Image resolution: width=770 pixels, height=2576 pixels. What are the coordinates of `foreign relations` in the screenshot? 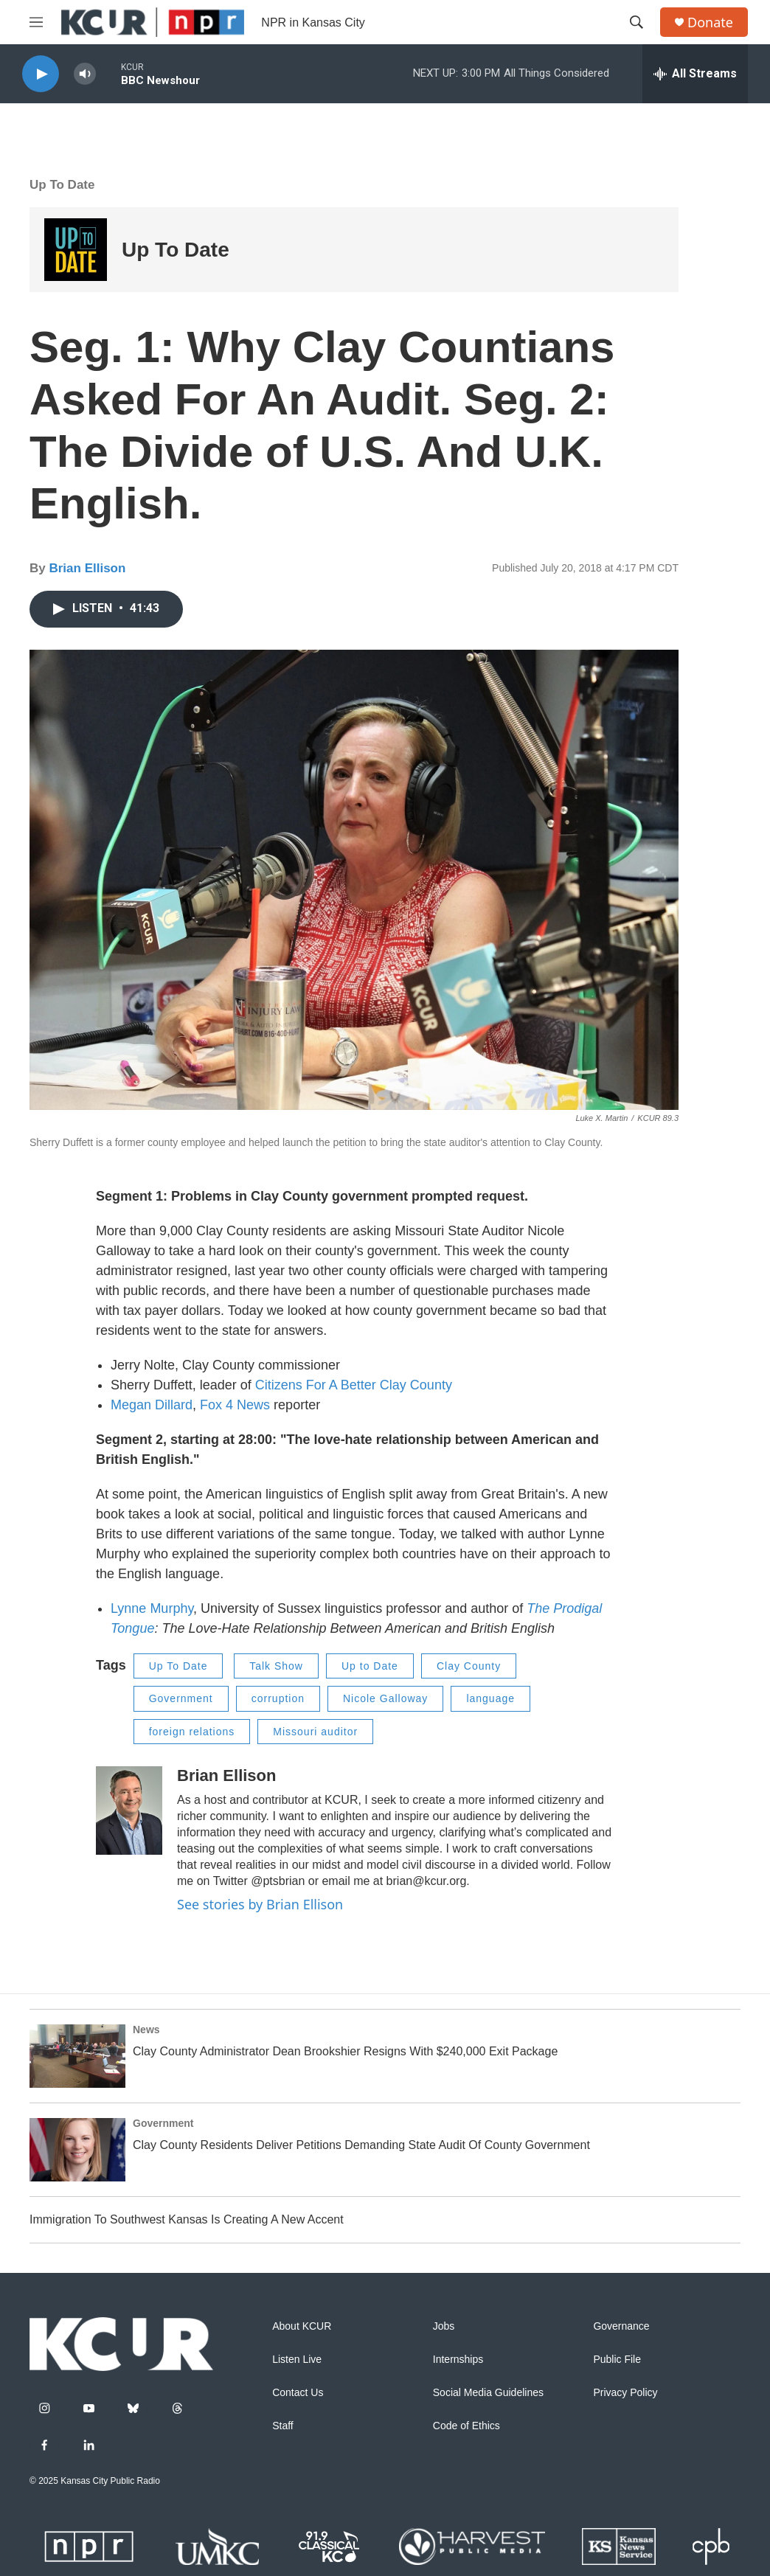 It's located at (192, 1731).